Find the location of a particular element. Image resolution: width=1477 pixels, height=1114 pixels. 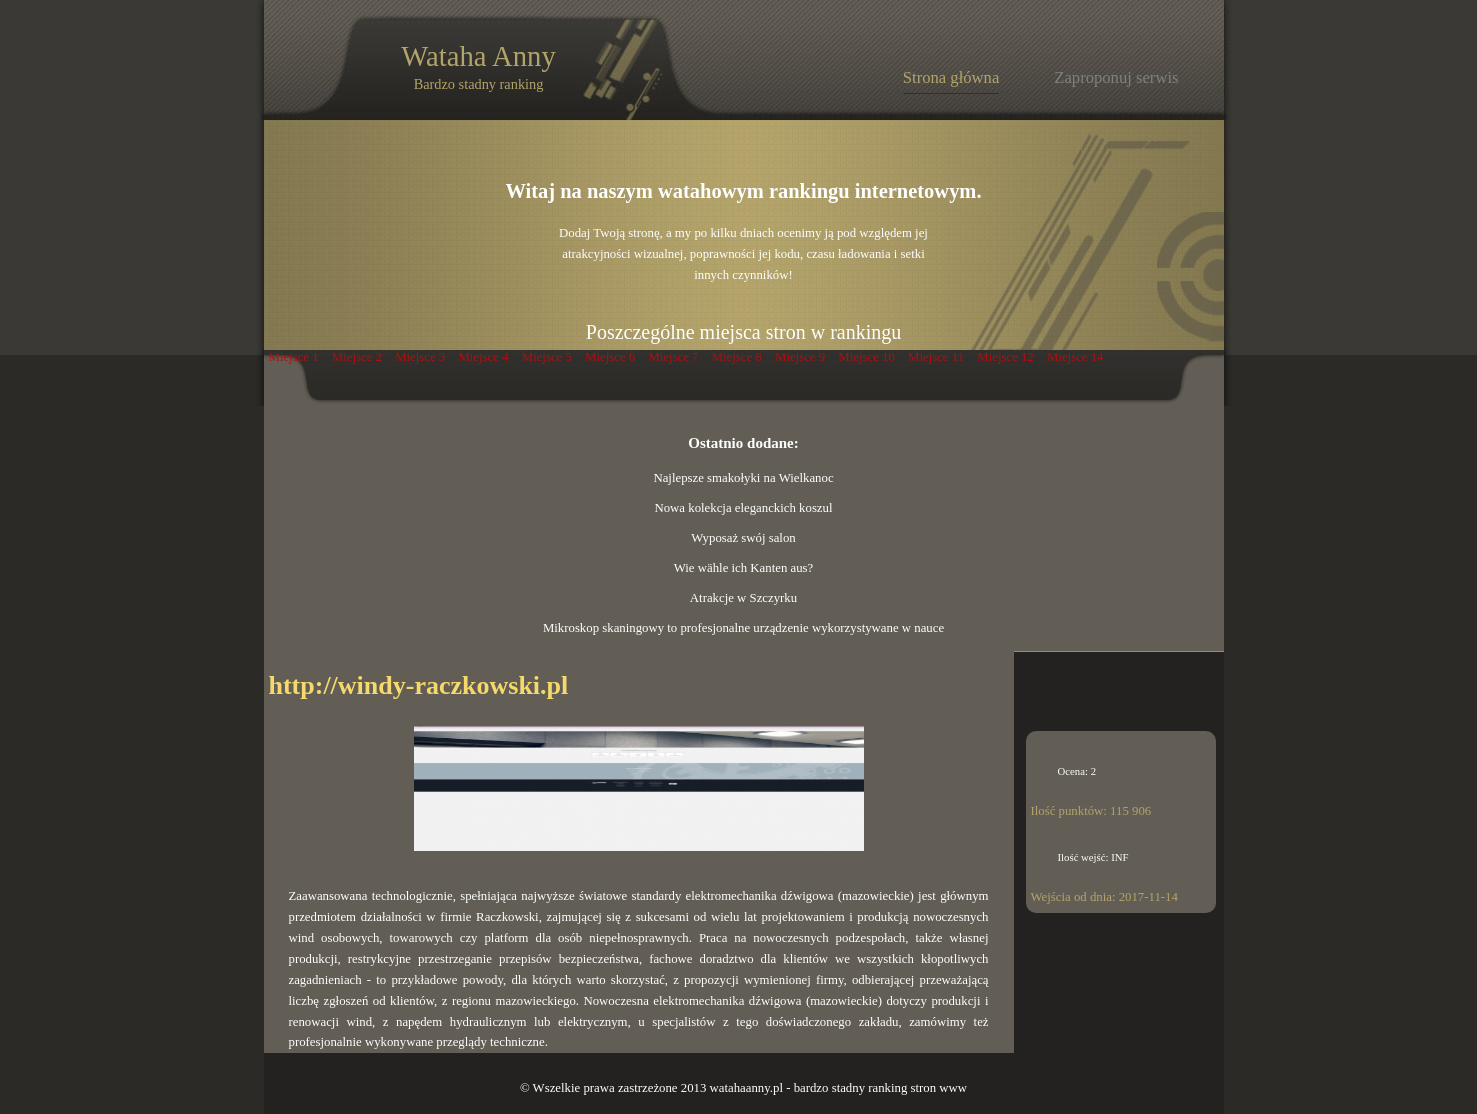

Miejsce 10 is located at coordinates (866, 357).